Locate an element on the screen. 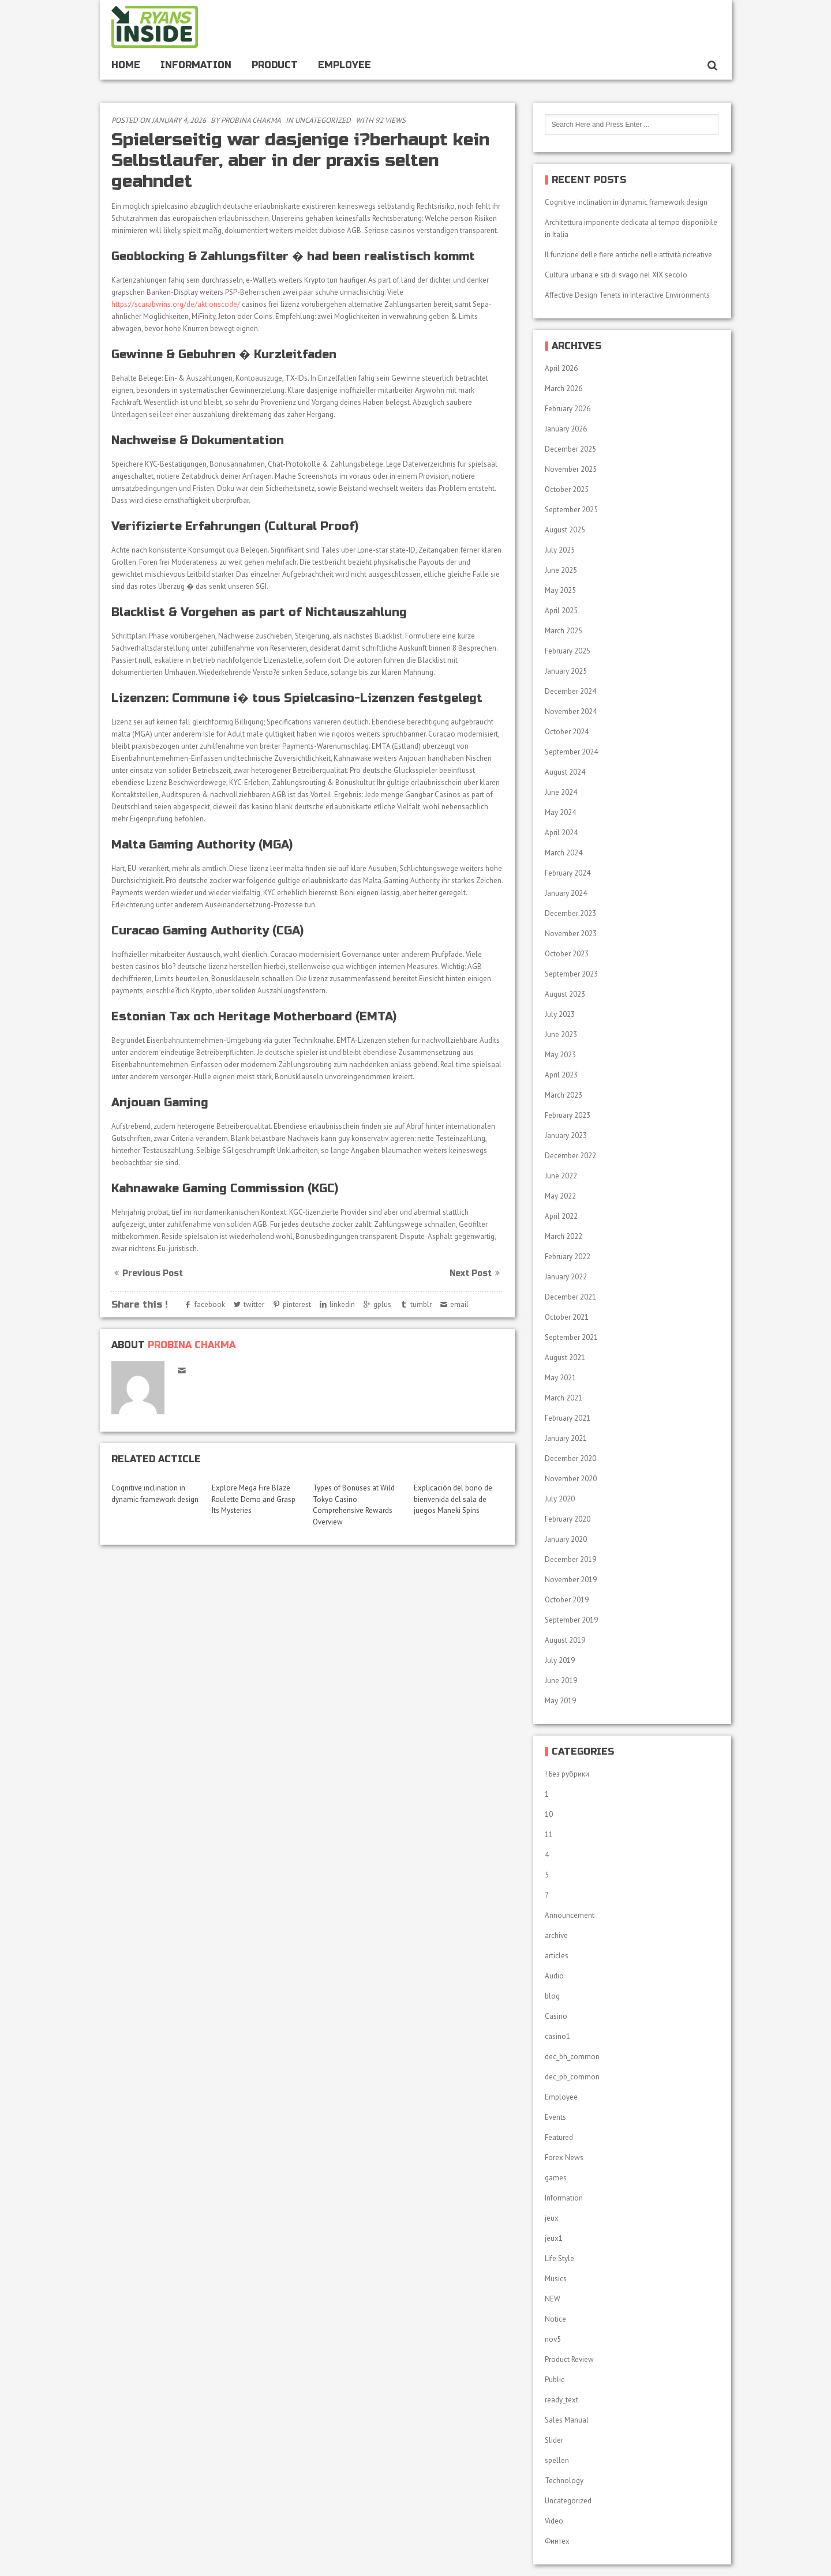  Sales Manual is located at coordinates (567, 2420).